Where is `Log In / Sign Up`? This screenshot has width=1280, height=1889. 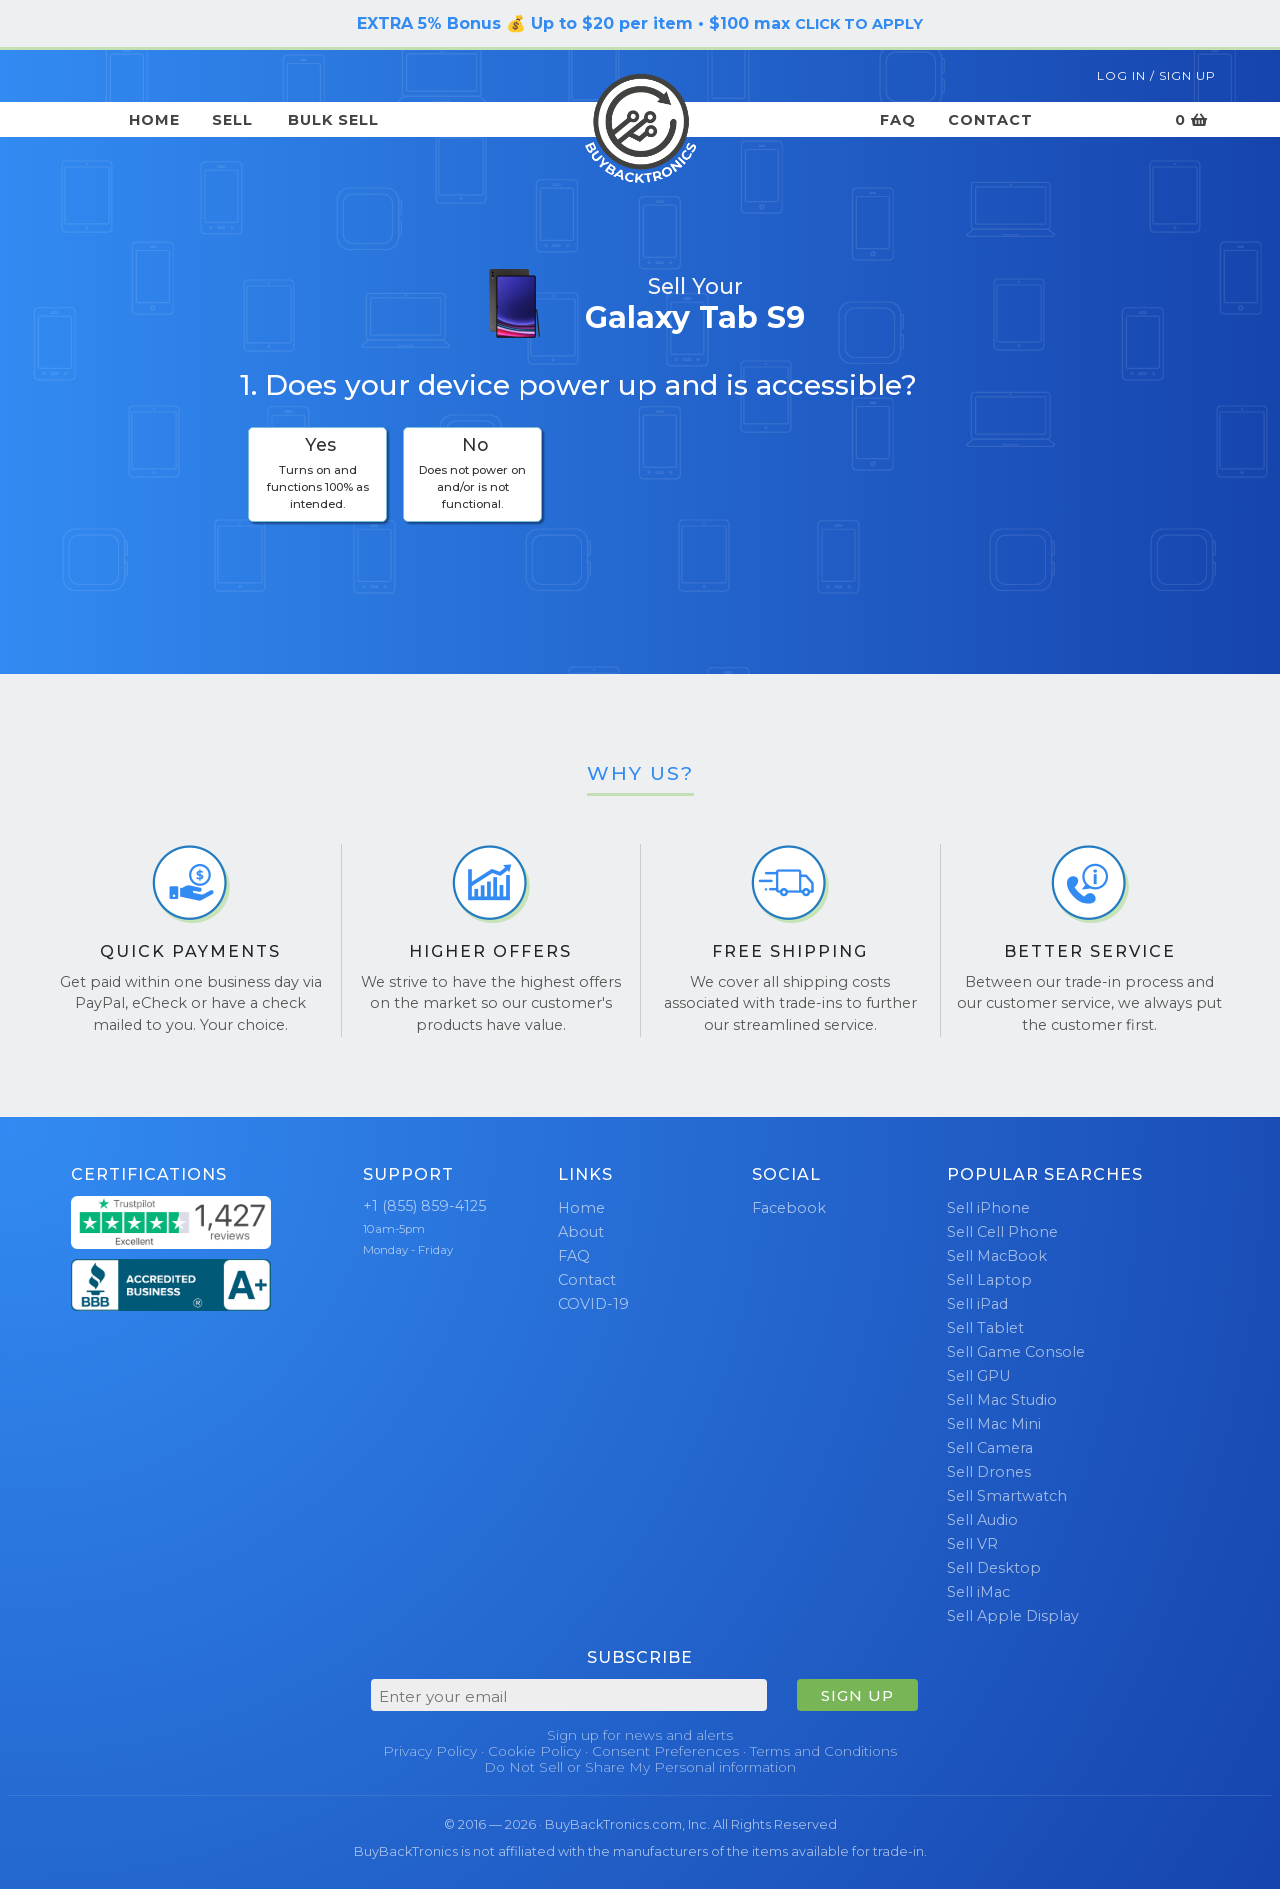
Log In / Sign Up is located at coordinates (1156, 75).